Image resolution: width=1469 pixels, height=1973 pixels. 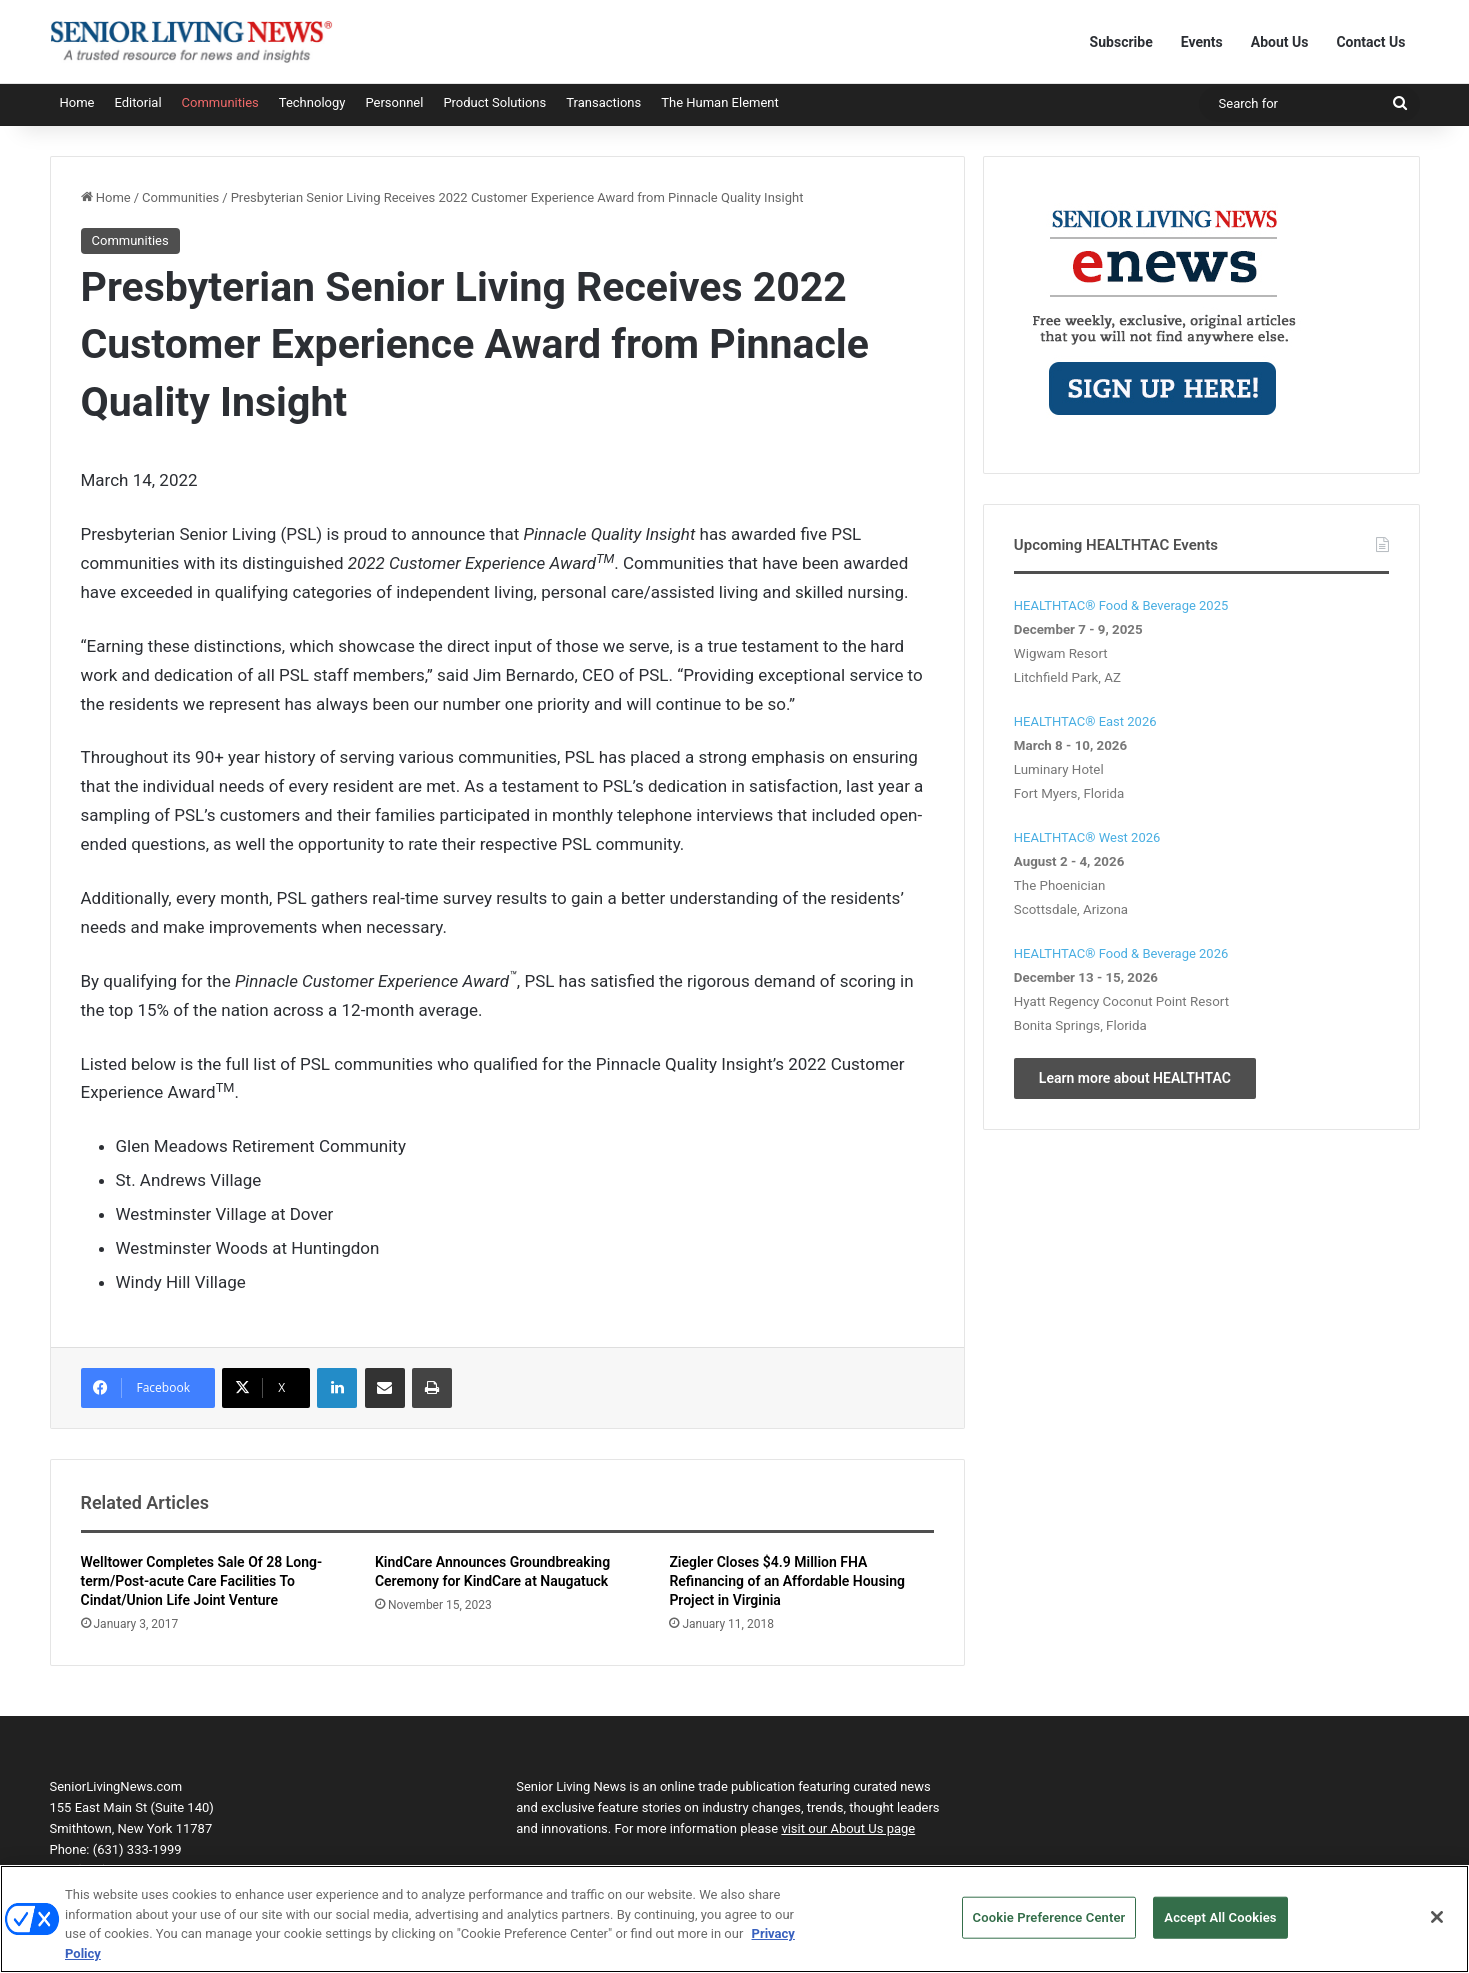 What do you see at coordinates (787, 1581) in the screenshot?
I see `Ziegler Closes $4.9 Million FHA Refinancing of an Affordable Housing Project in Virginia` at bounding box center [787, 1581].